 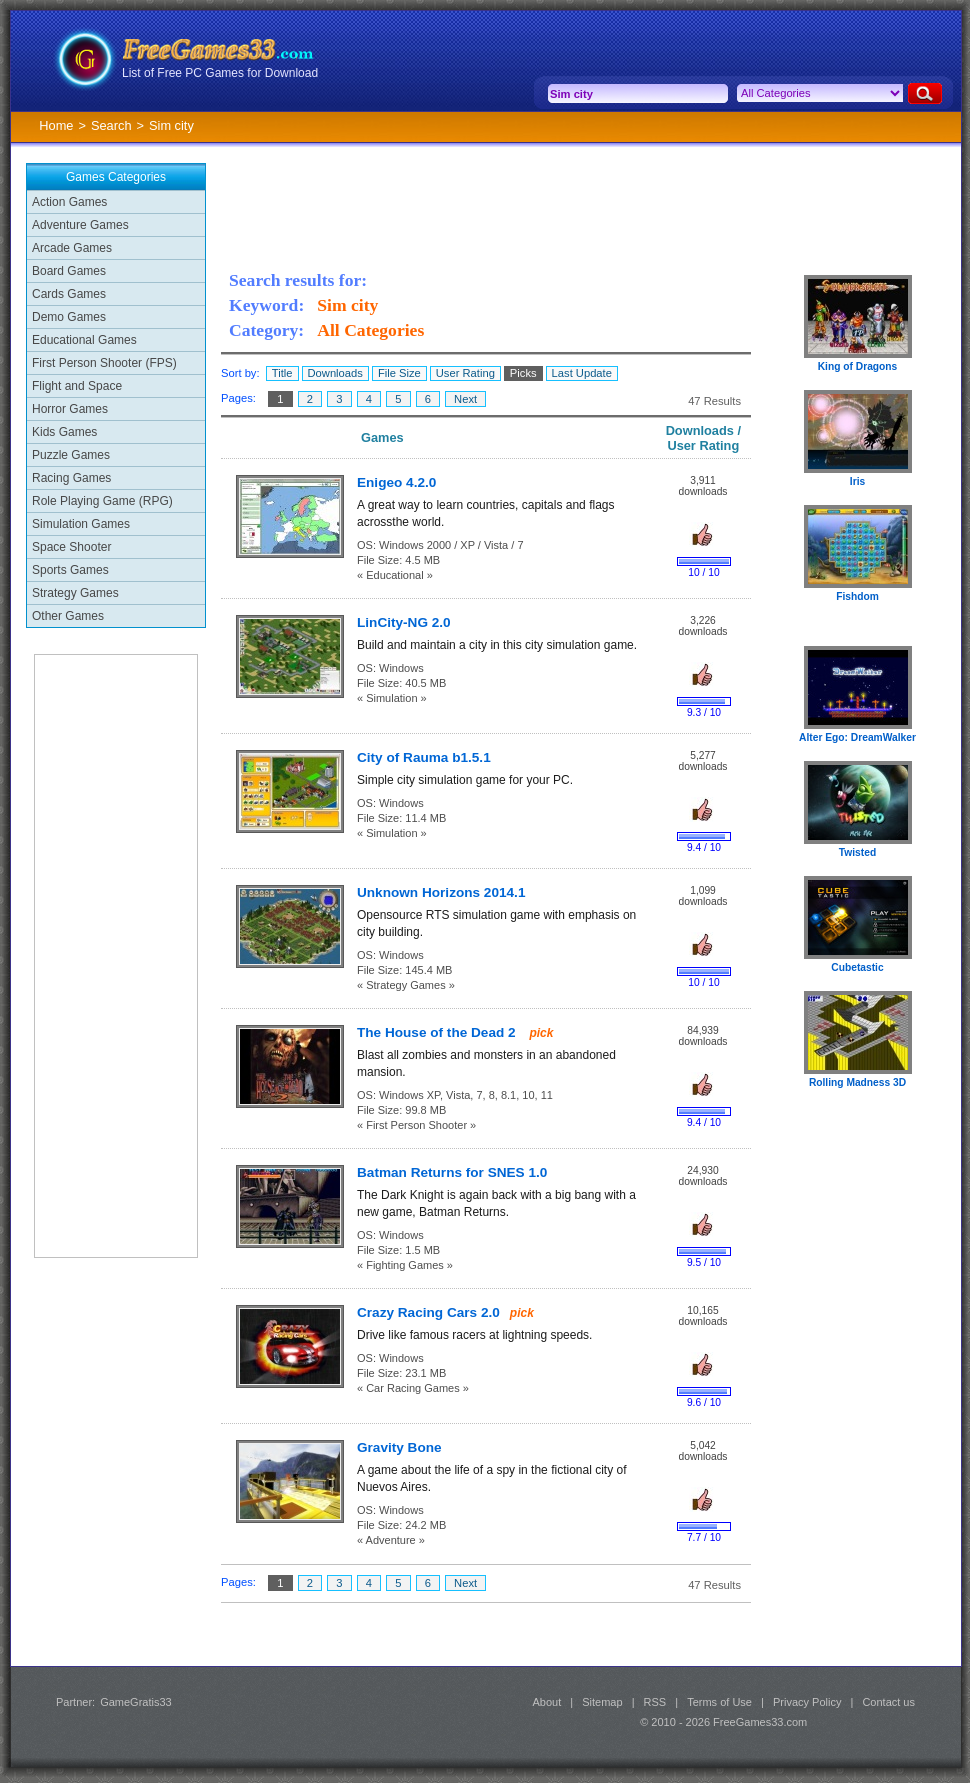 I want to click on Board Games, so click(x=69, y=271).